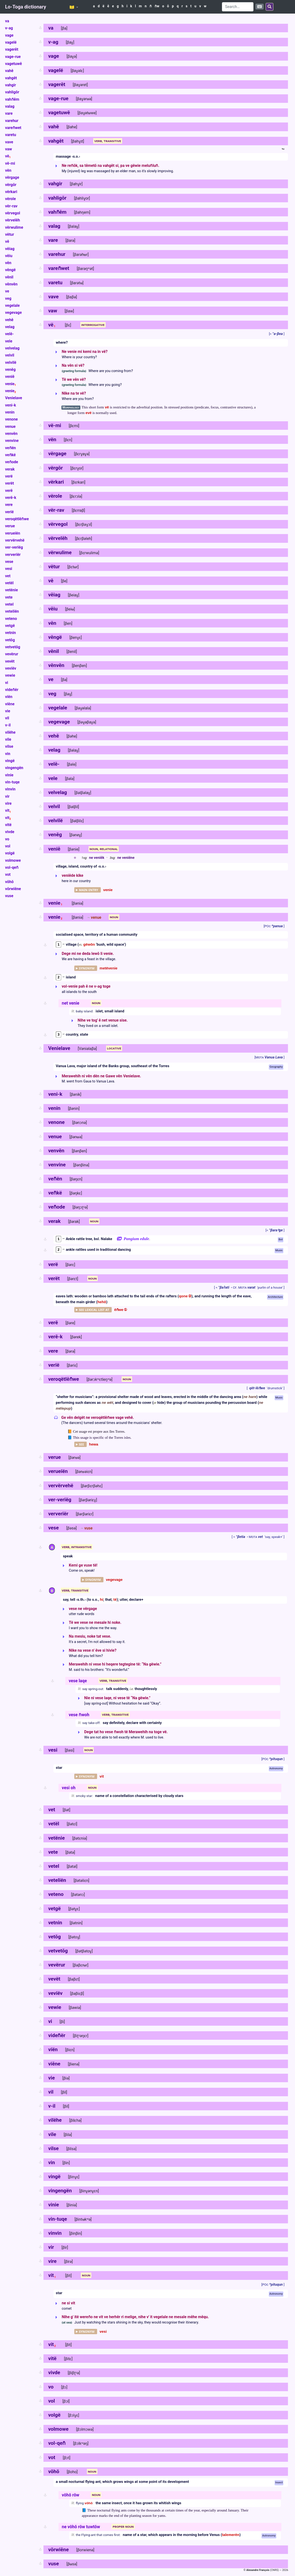  Describe the element at coordinates (11, 853) in the screenshot. I see `volgë` at that location.